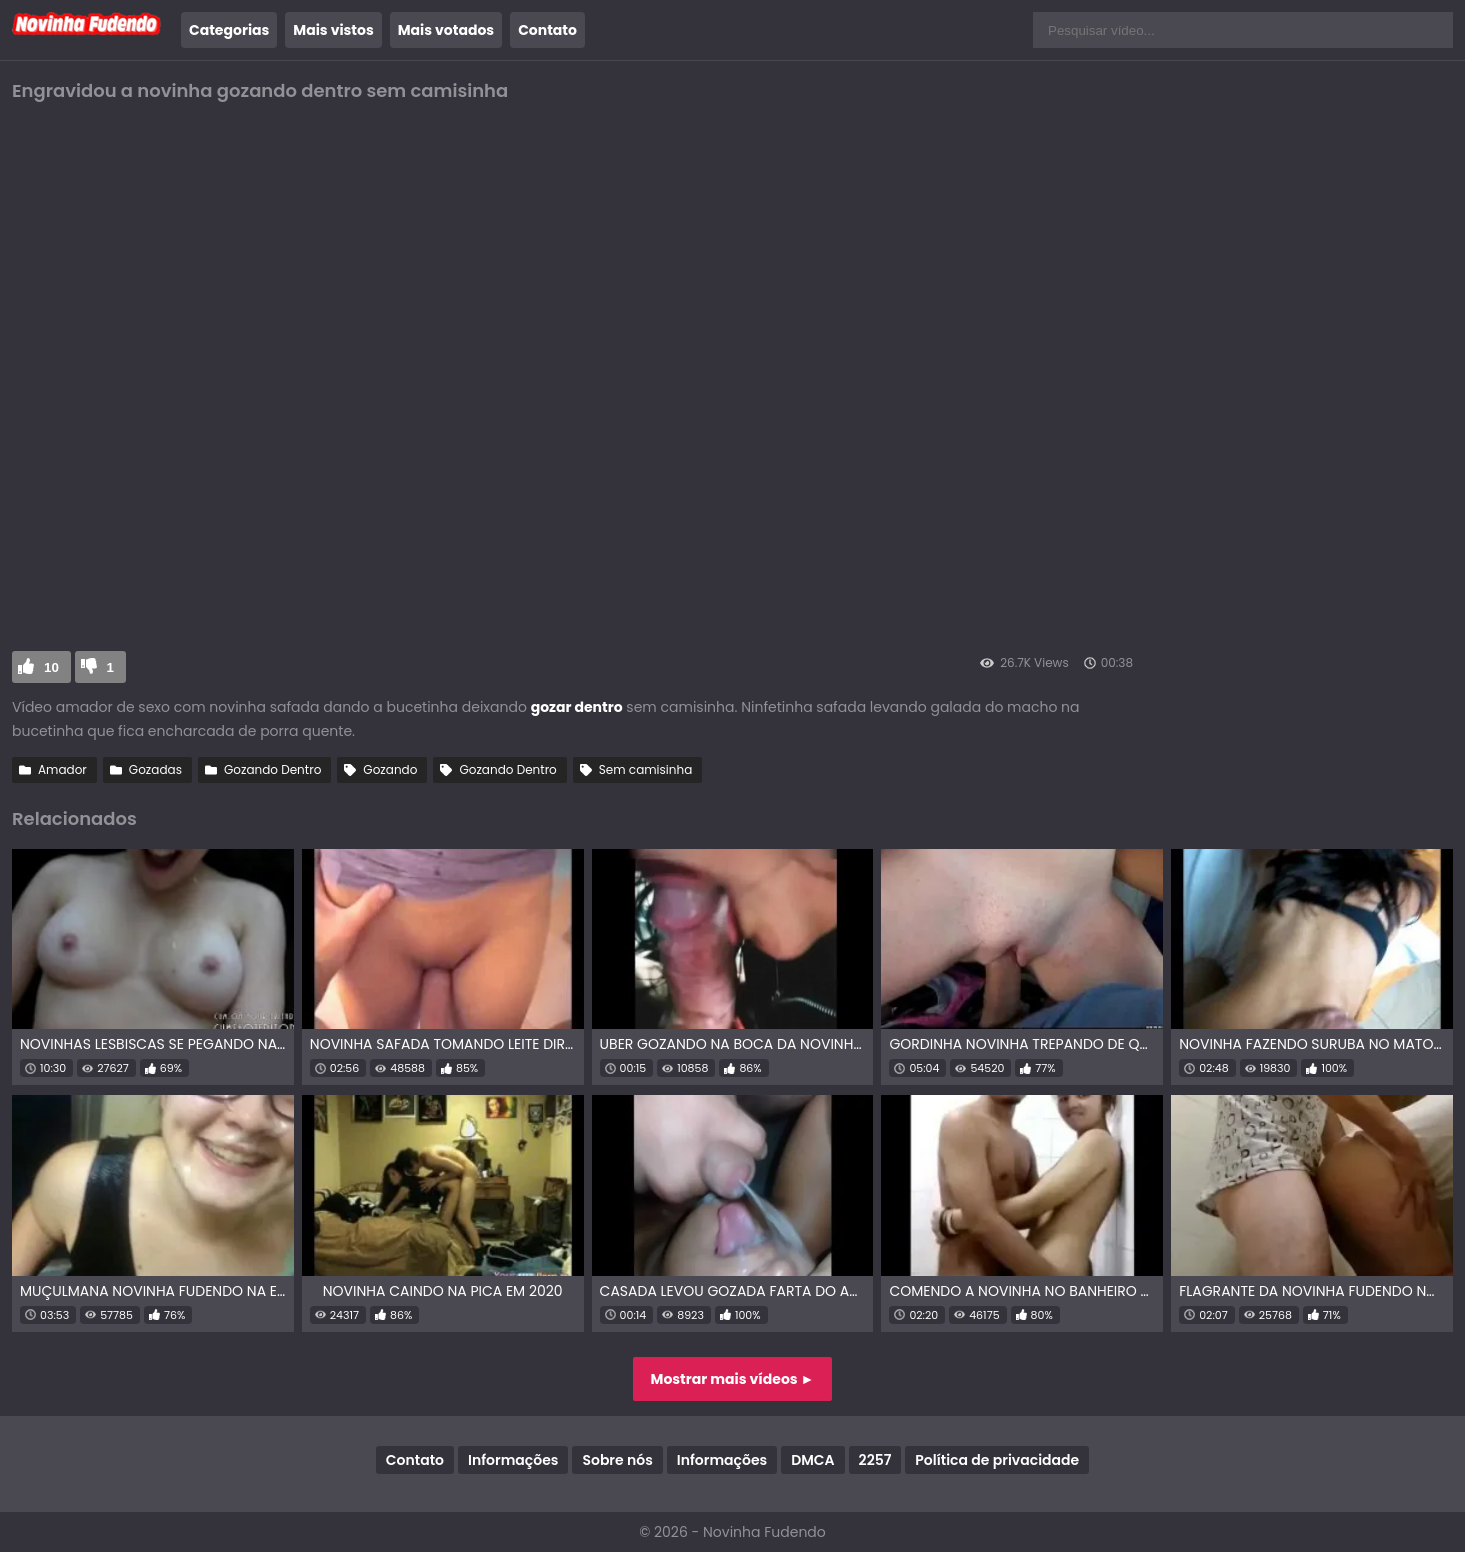 This screenshot has height=1552, width=1465. Describe the element at coordinates (997, 1460) in the screenshot. I see `Política de privacidade` at that location.